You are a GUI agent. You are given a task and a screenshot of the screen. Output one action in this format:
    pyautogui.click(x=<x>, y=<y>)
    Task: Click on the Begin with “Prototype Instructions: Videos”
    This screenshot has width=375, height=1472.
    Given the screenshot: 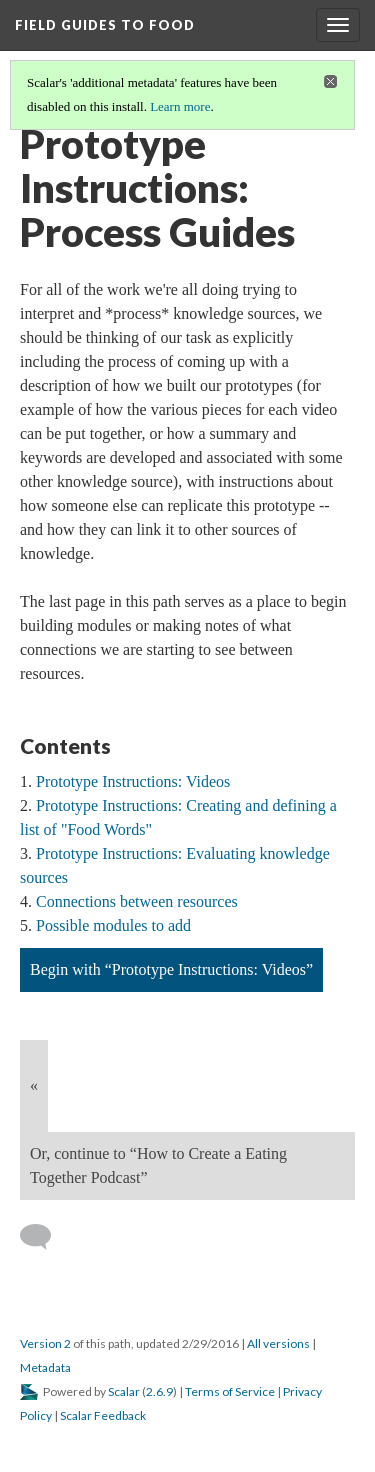 What is the action you would take?
    pyautogui.click(x=171, y=969)
    